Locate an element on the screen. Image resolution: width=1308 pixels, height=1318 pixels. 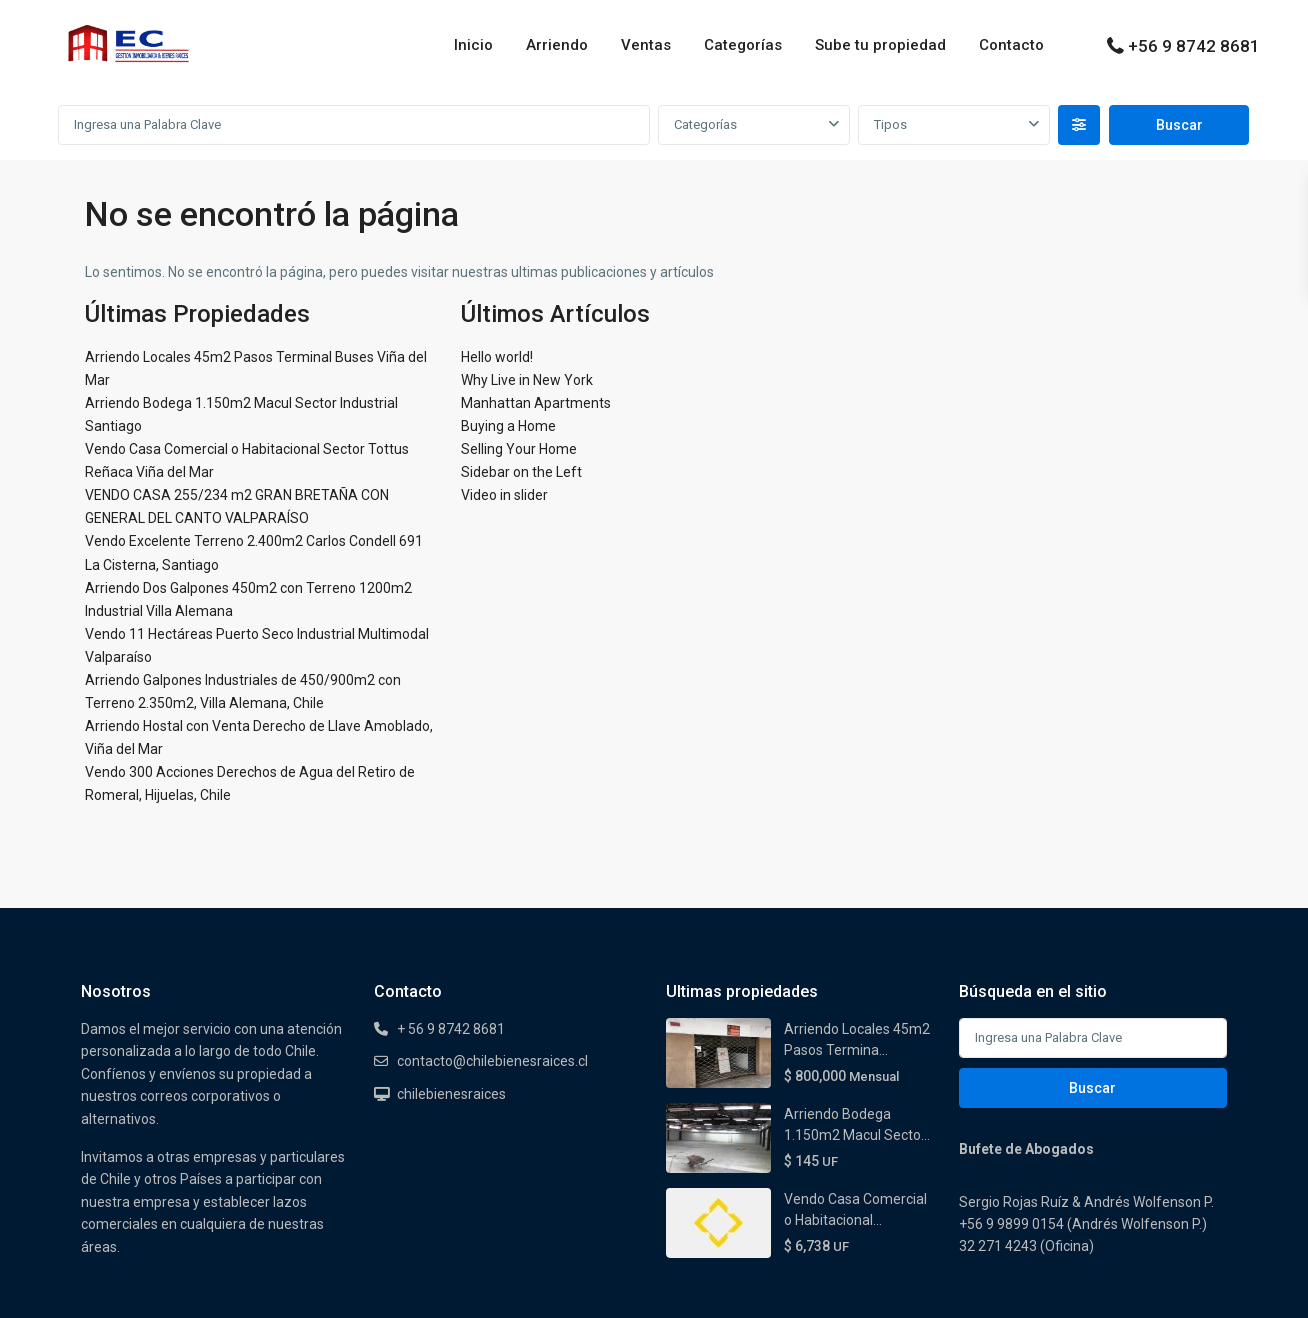
Arriendo is located at coordinates (557, 45).